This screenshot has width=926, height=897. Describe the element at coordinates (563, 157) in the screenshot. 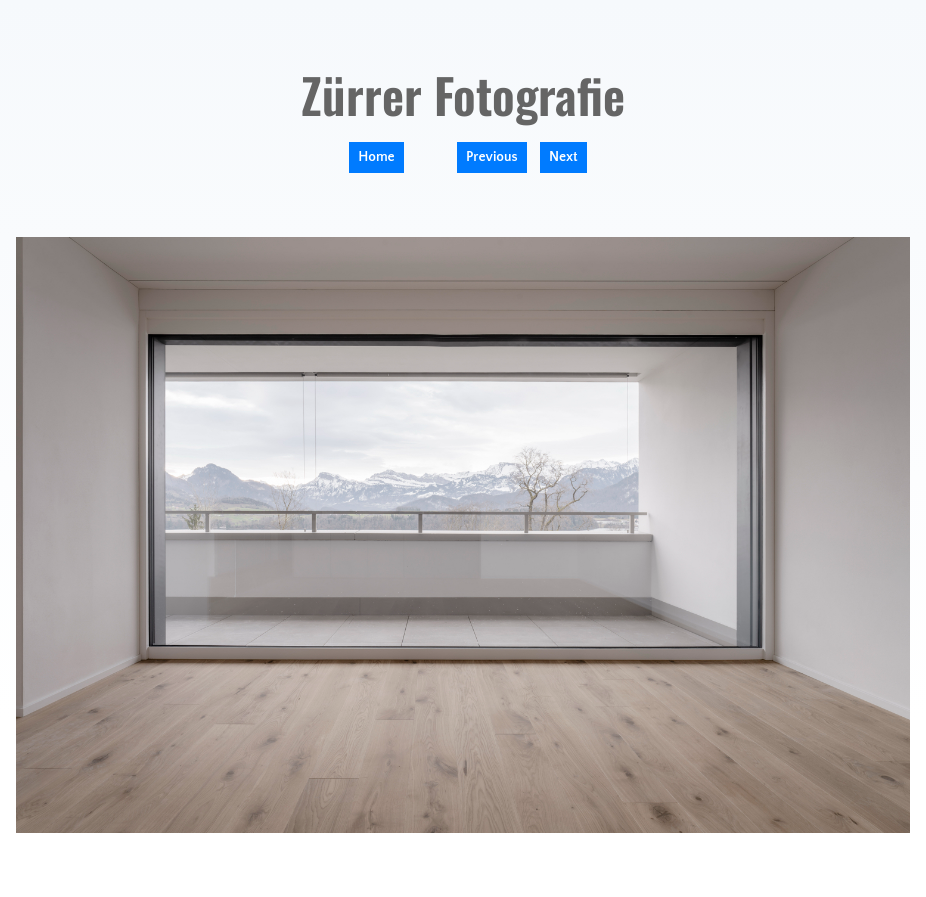

I see `Next` at that location.